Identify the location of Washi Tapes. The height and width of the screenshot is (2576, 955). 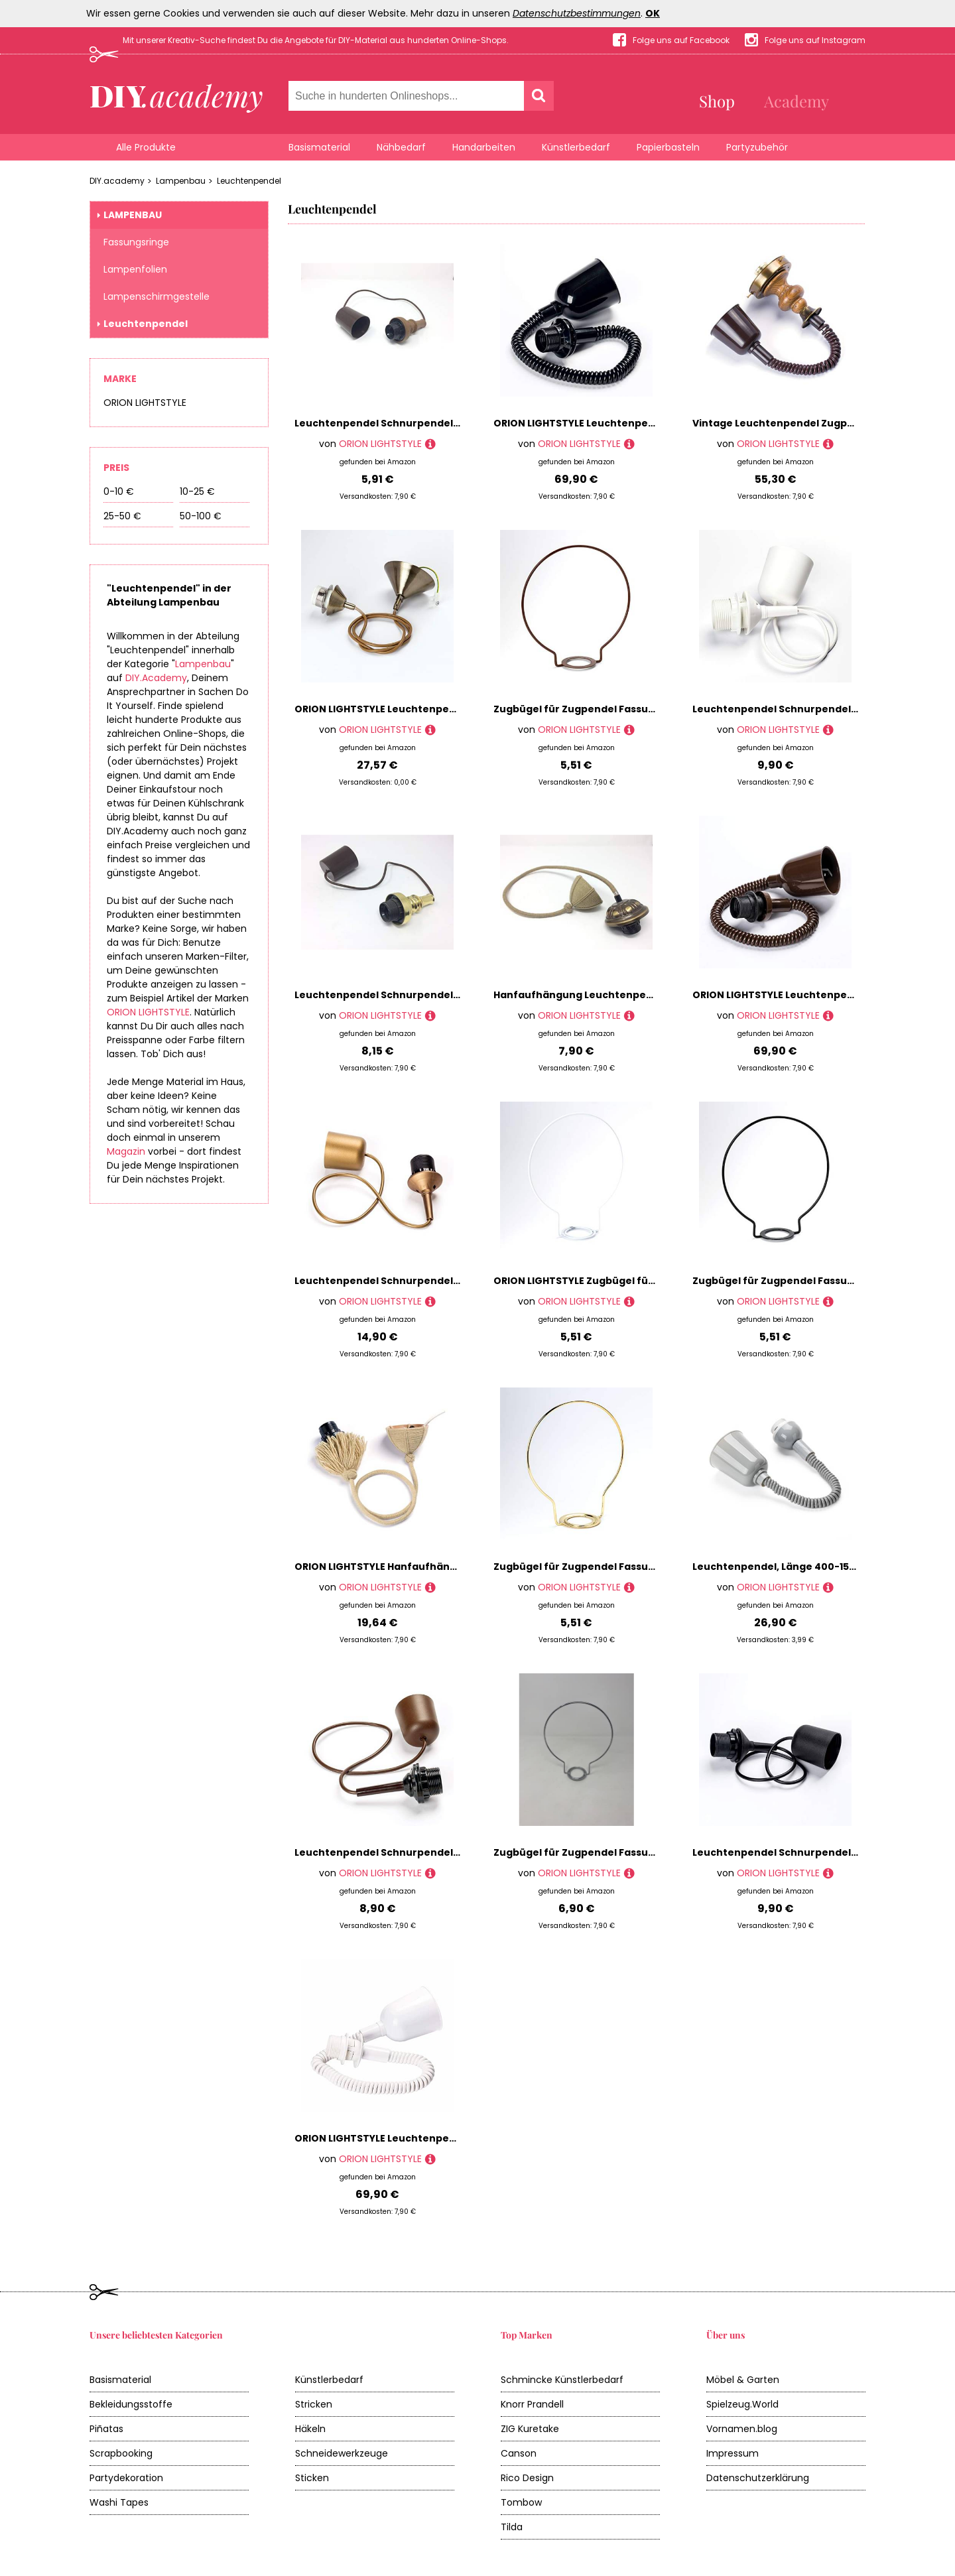
(119, 2502).